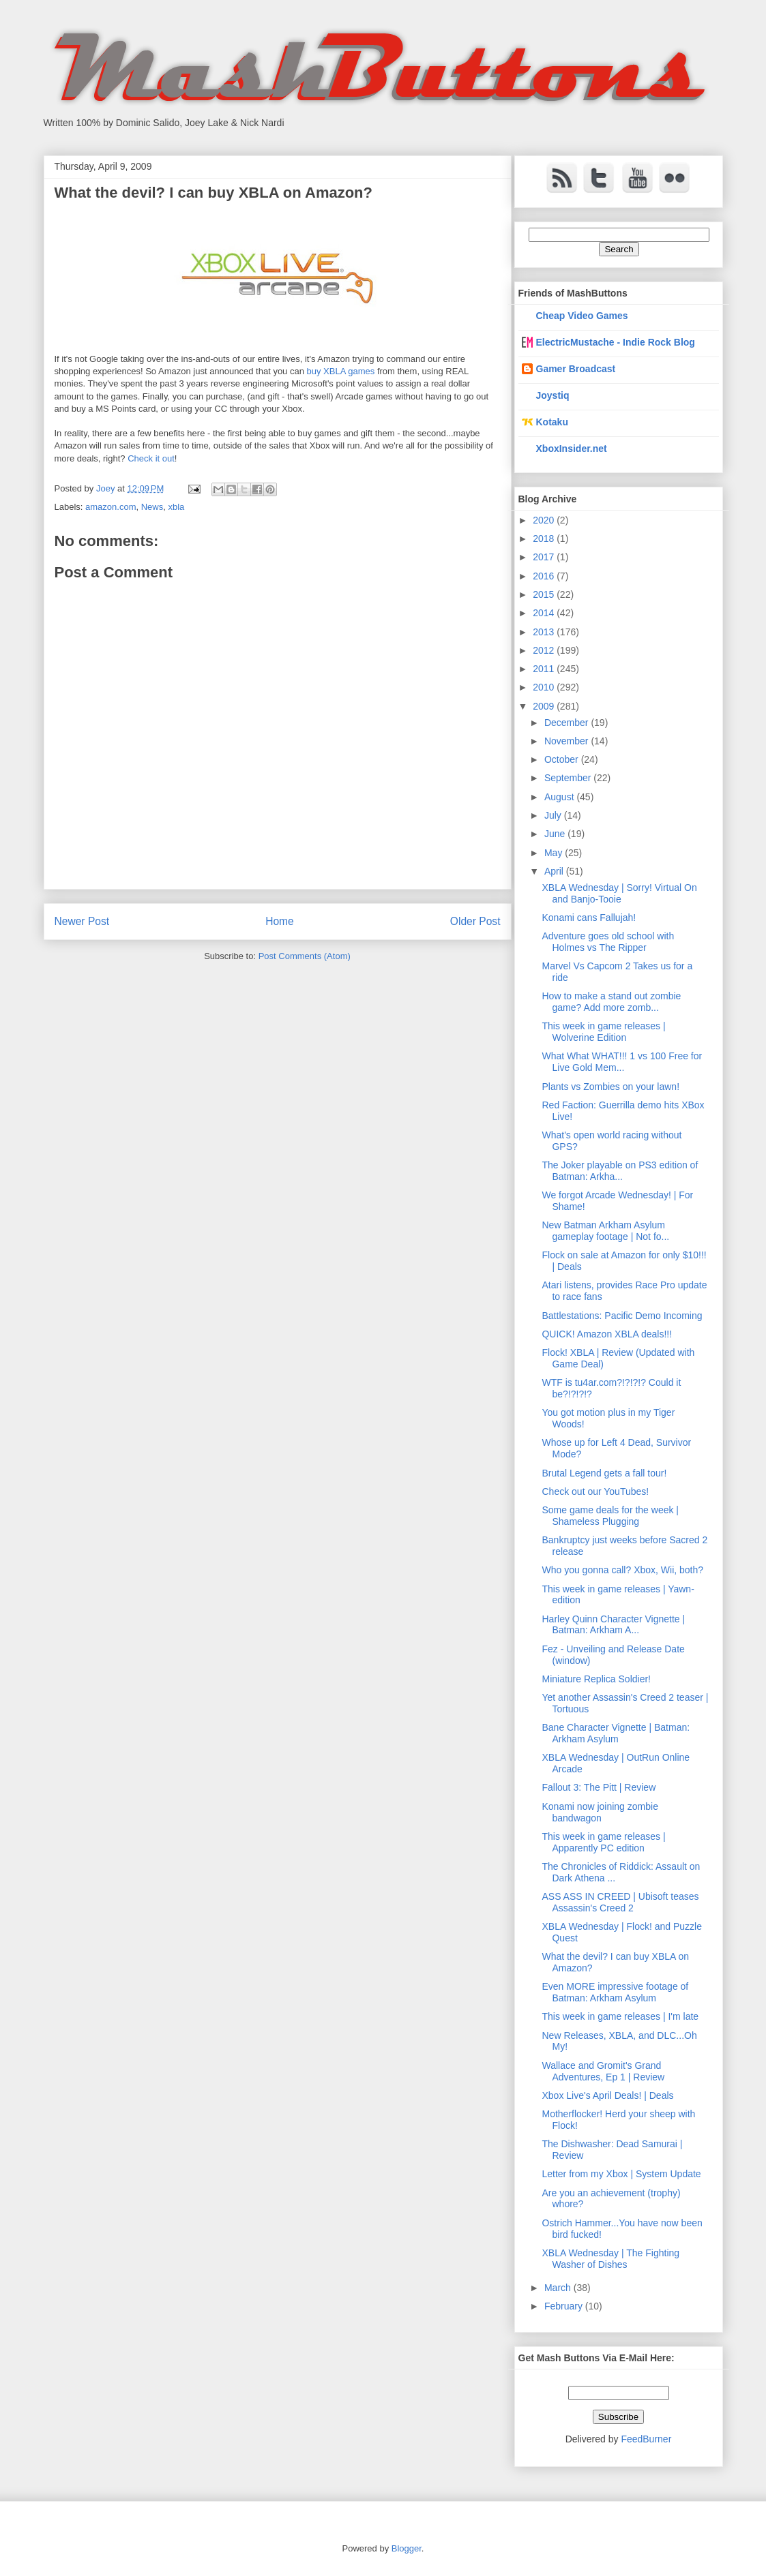  Describe the element at coordinates (305, 956) in the screenshot. I see `Post Comments (Atom)` at that location.